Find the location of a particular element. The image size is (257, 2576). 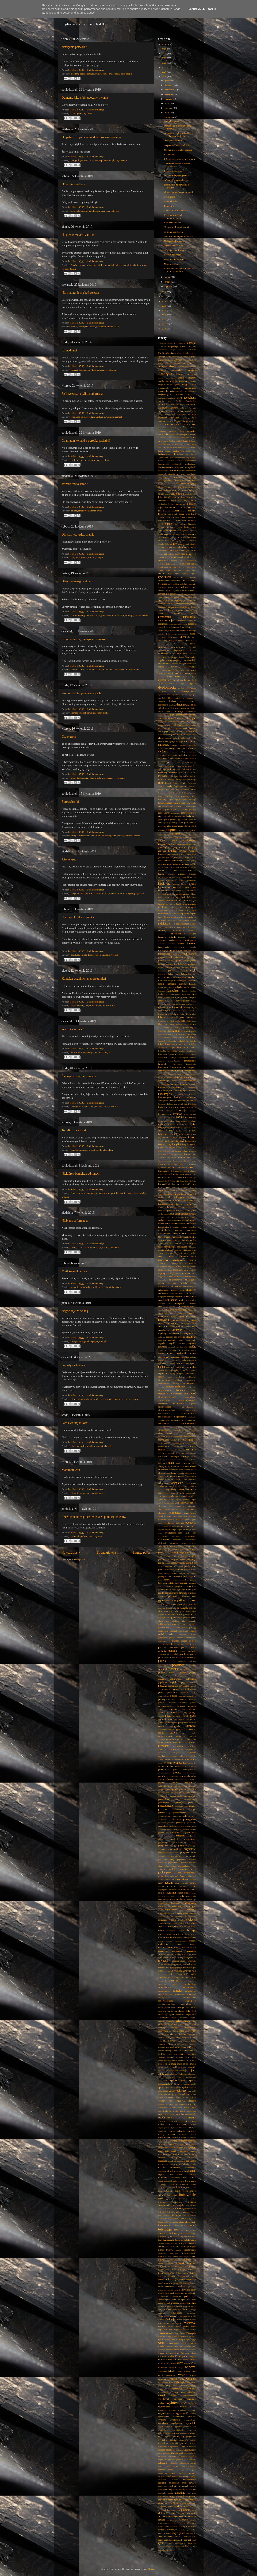

plaża is located at coordinates (193, 1614).